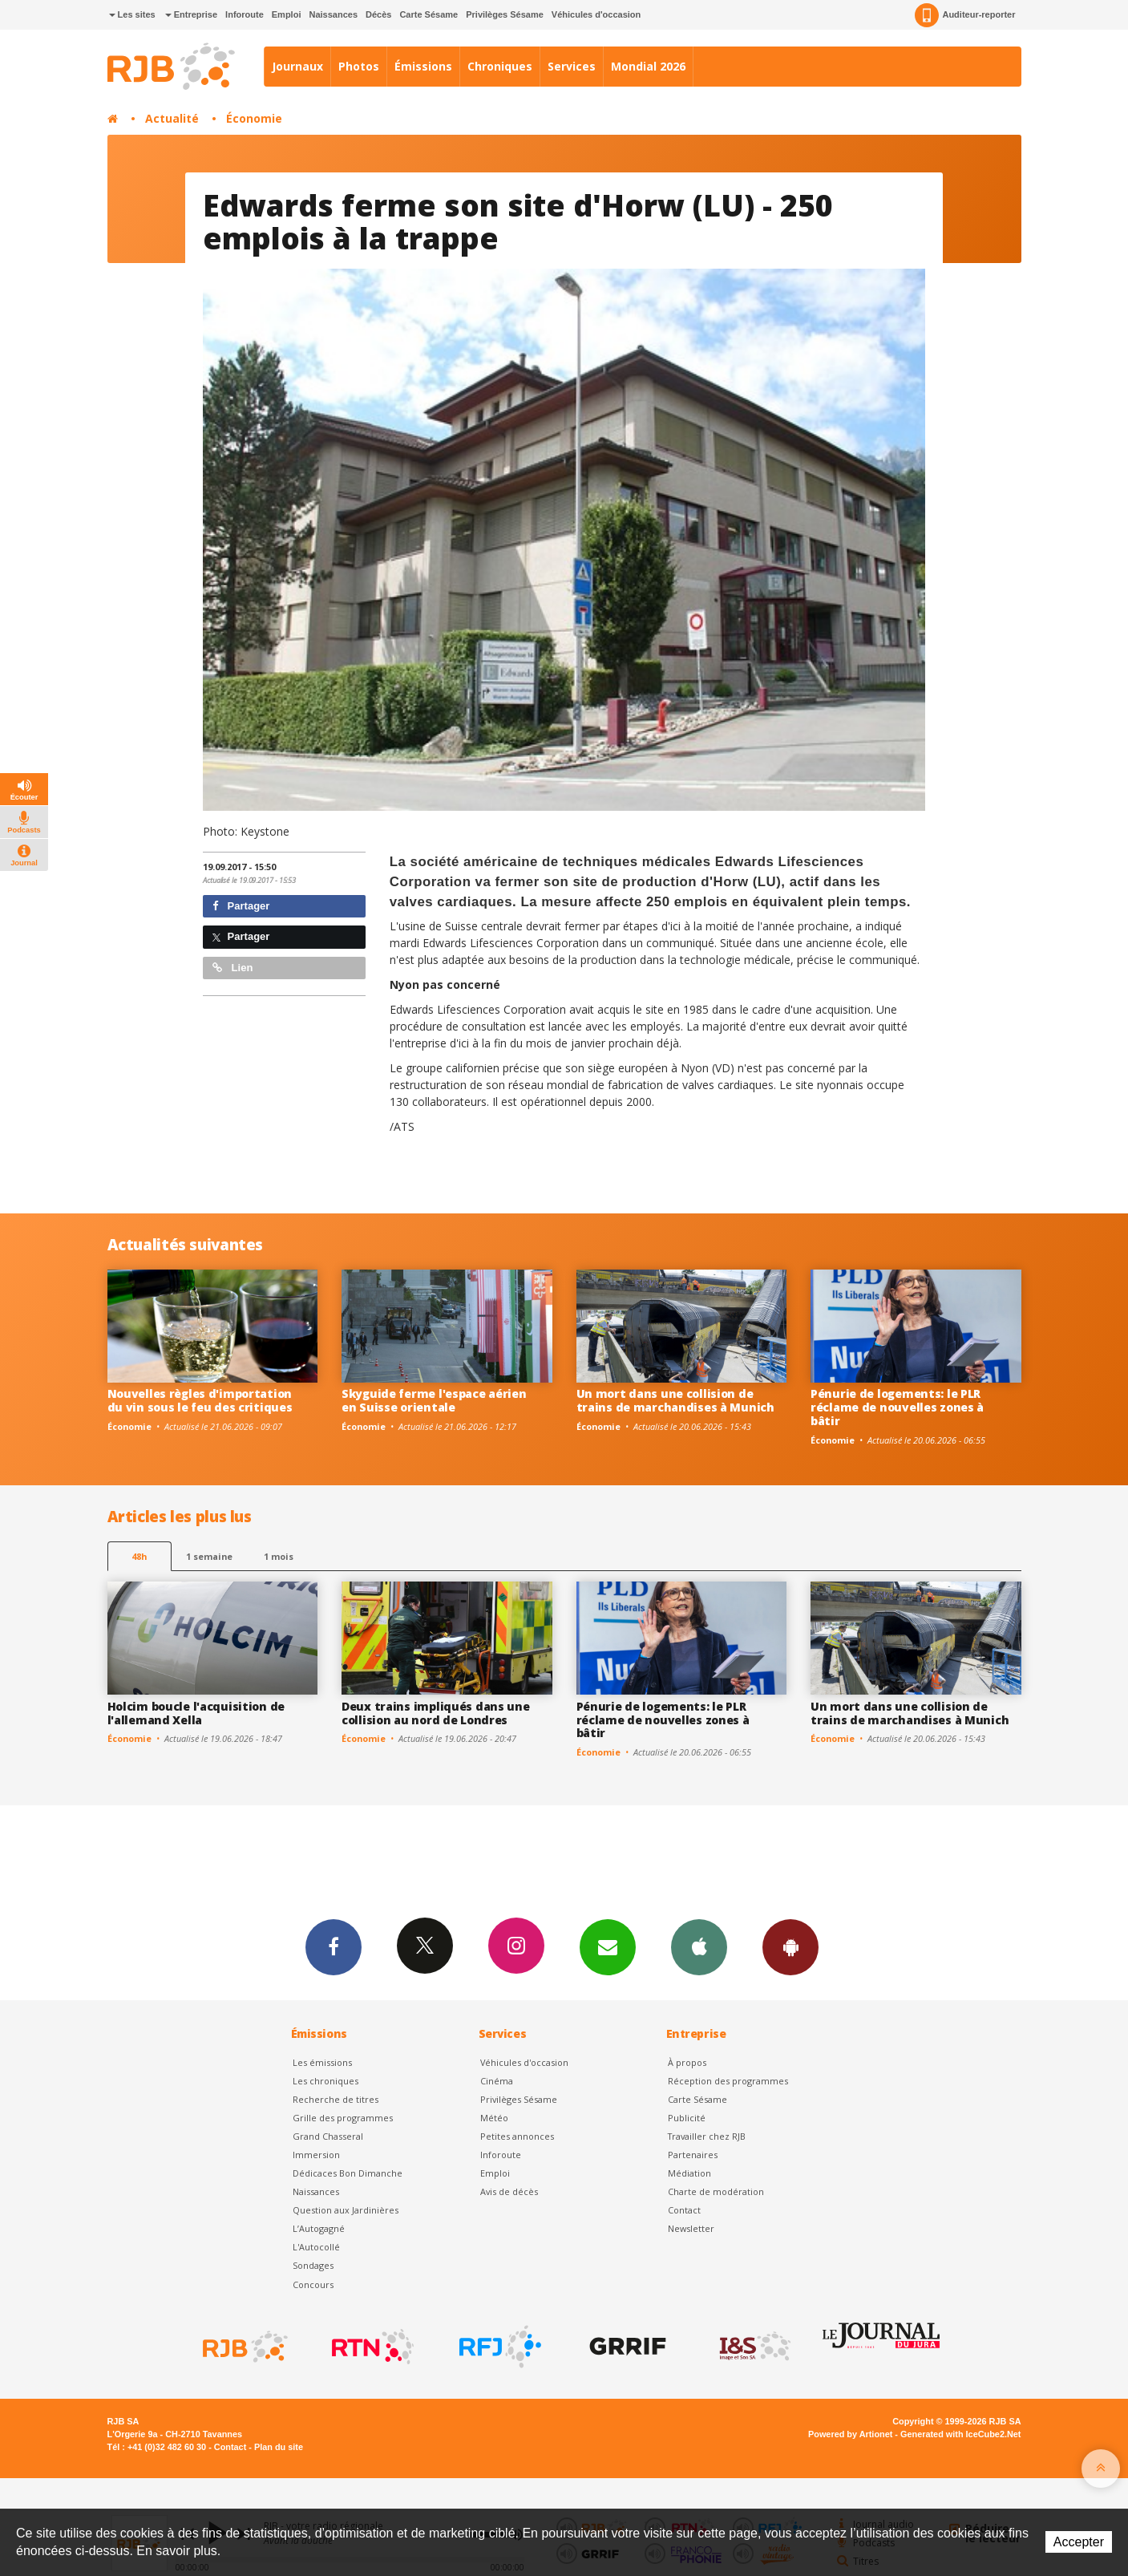  What do you see at coordinates (790, 1946) in the screenshot?
I see `App Android` at bounding box center [790, 1946].